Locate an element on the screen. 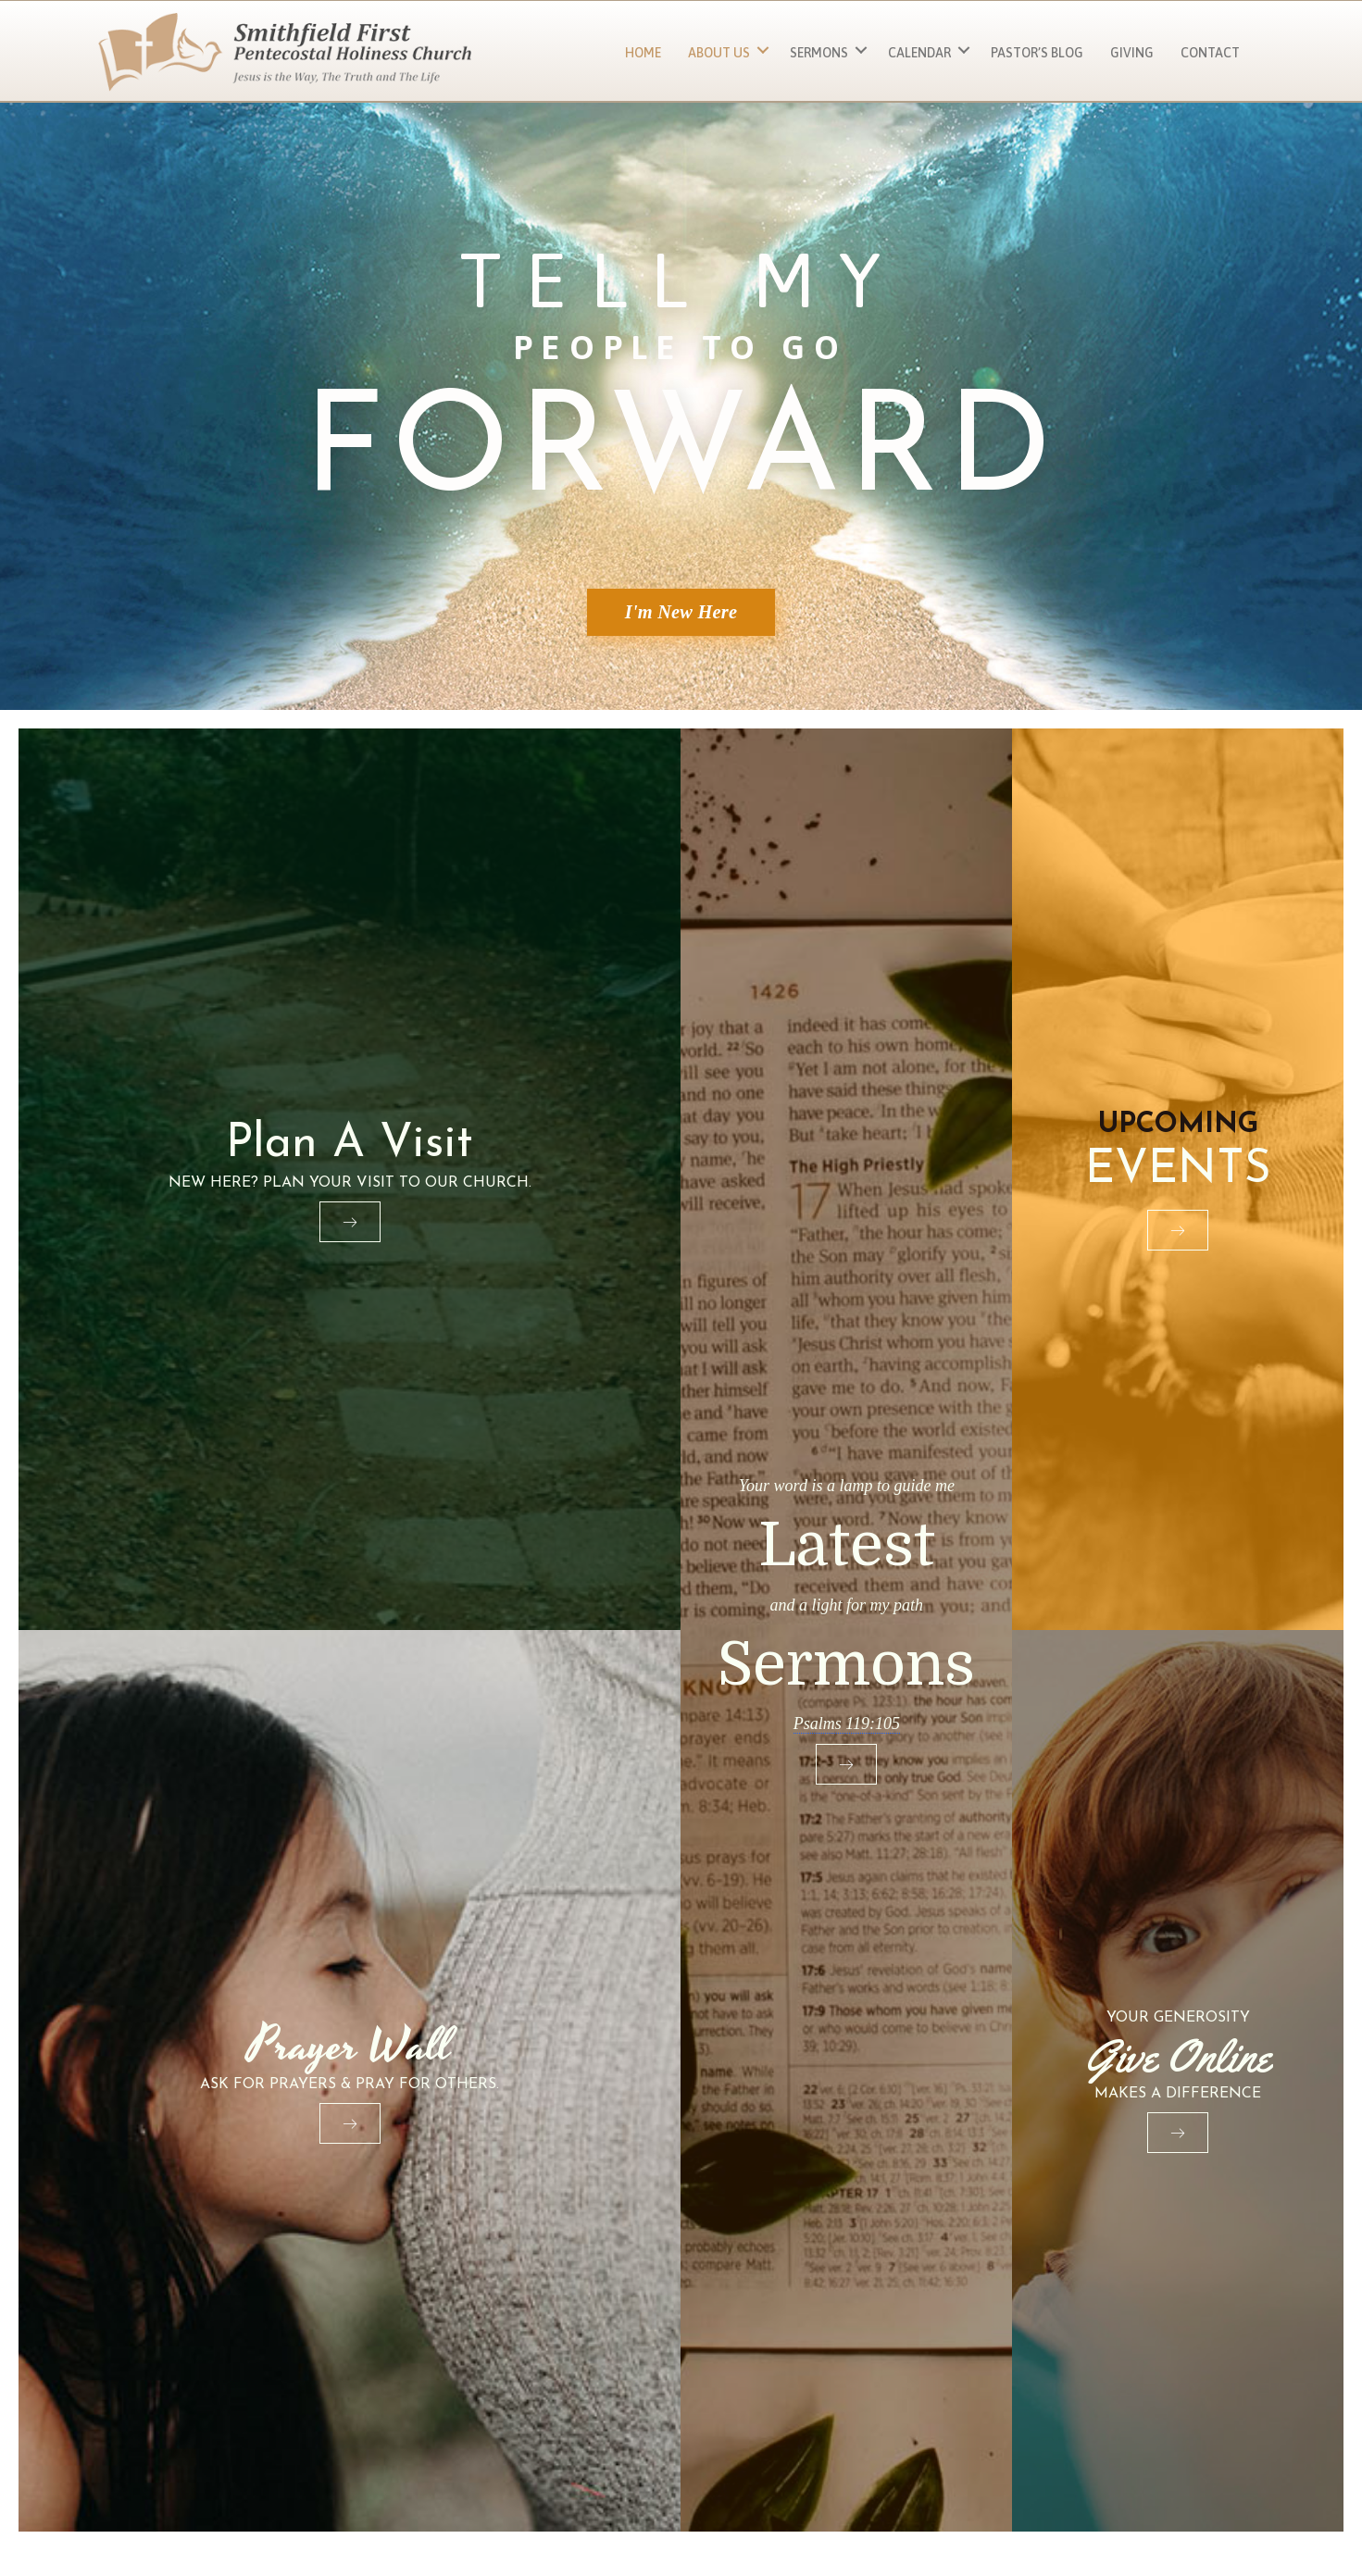 The height and width of the screenshot is (2576, 1362). Sermons is located at coordinates (819, 52).